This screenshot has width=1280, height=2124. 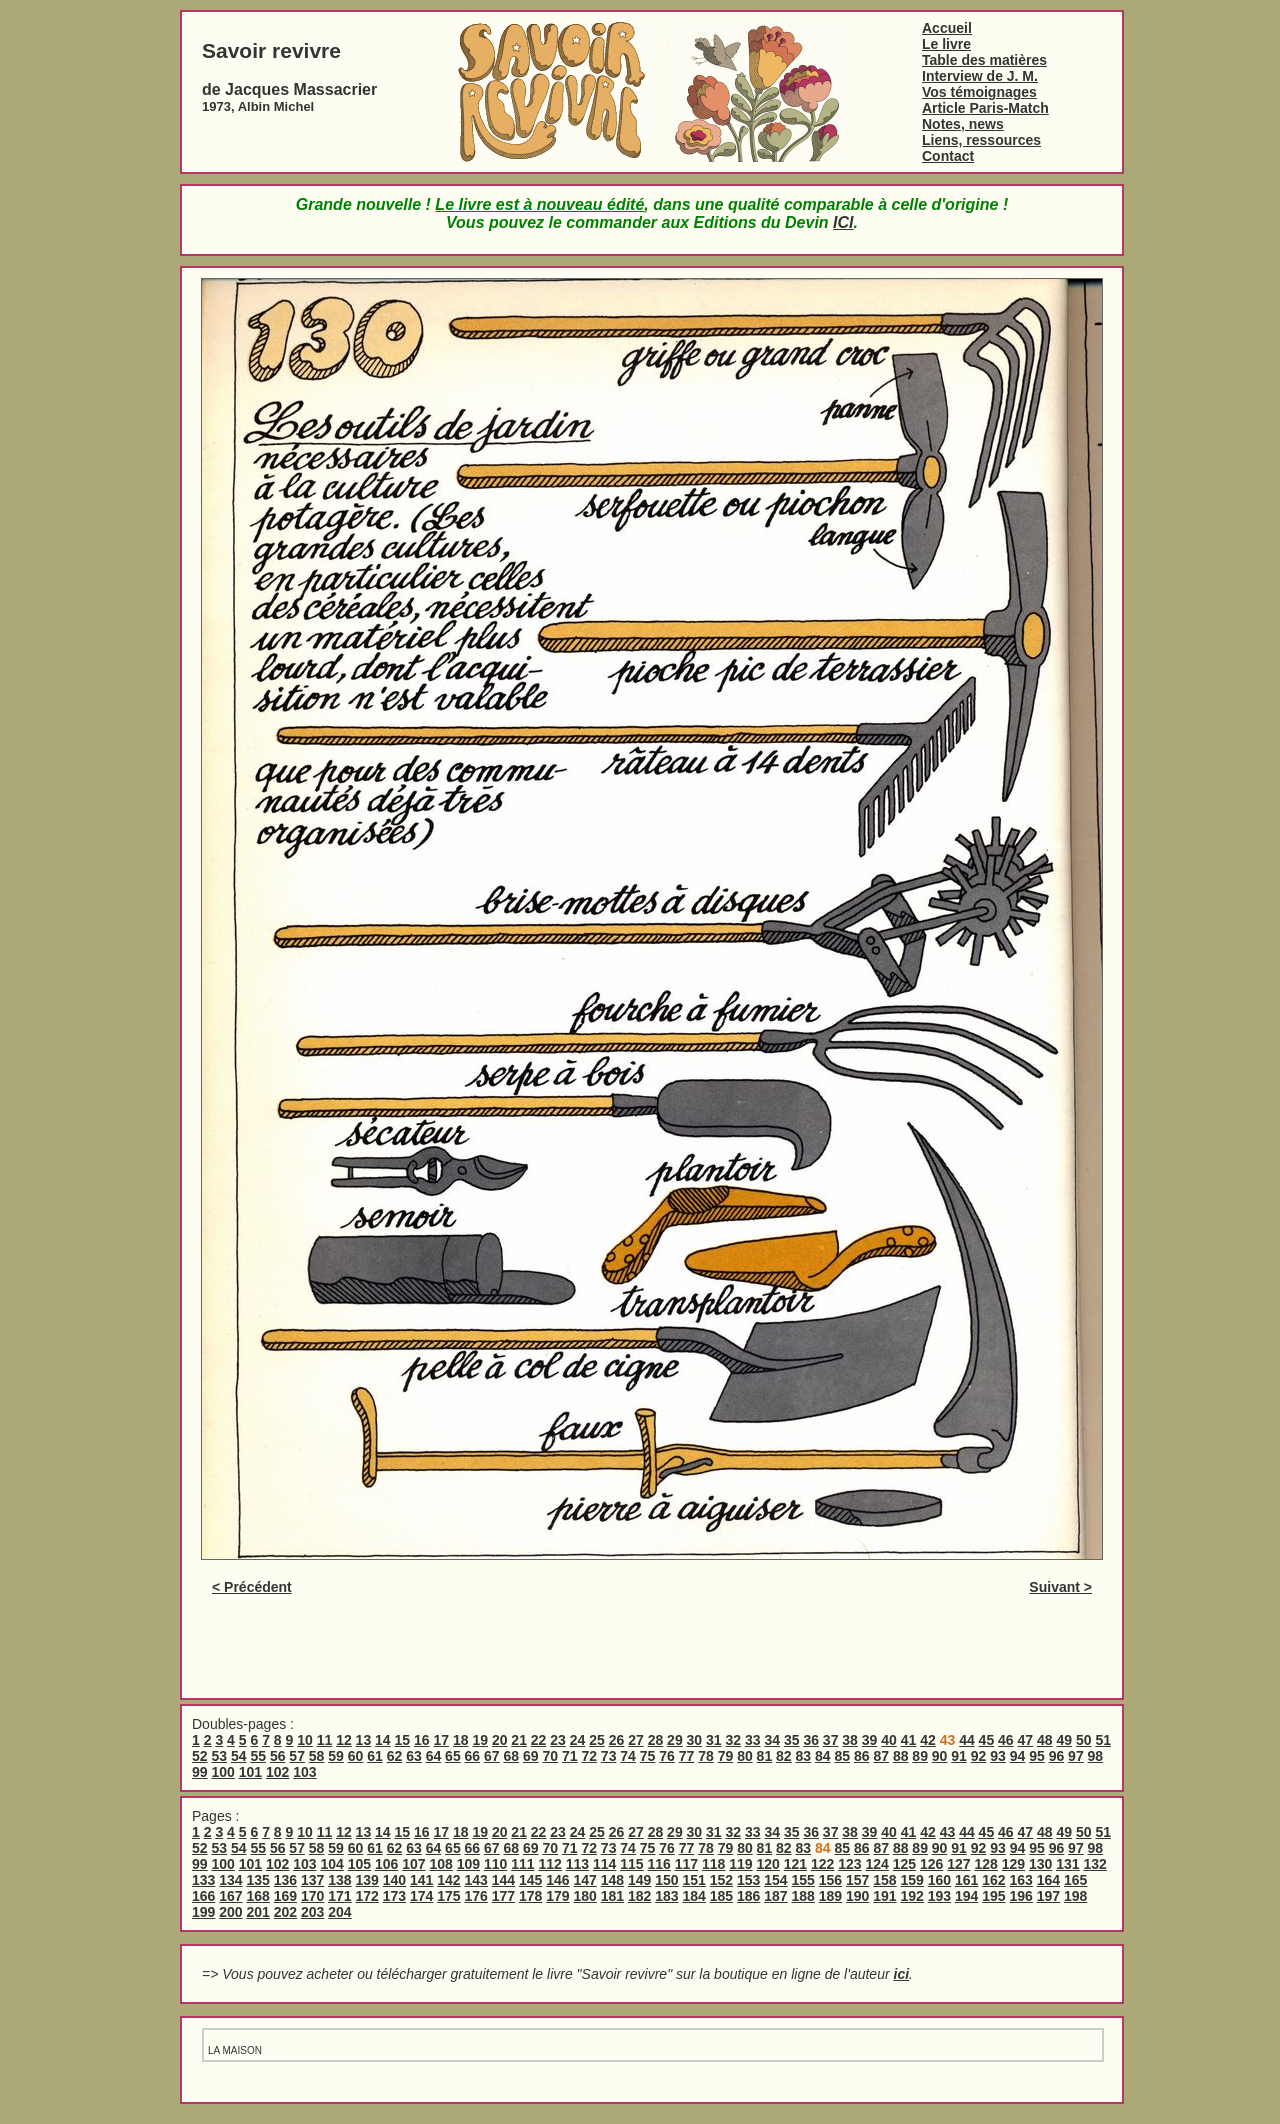 What do you see at coordinates (714, 1740) in the screenshot?
I see `31` at bounding box center [714, 1740].